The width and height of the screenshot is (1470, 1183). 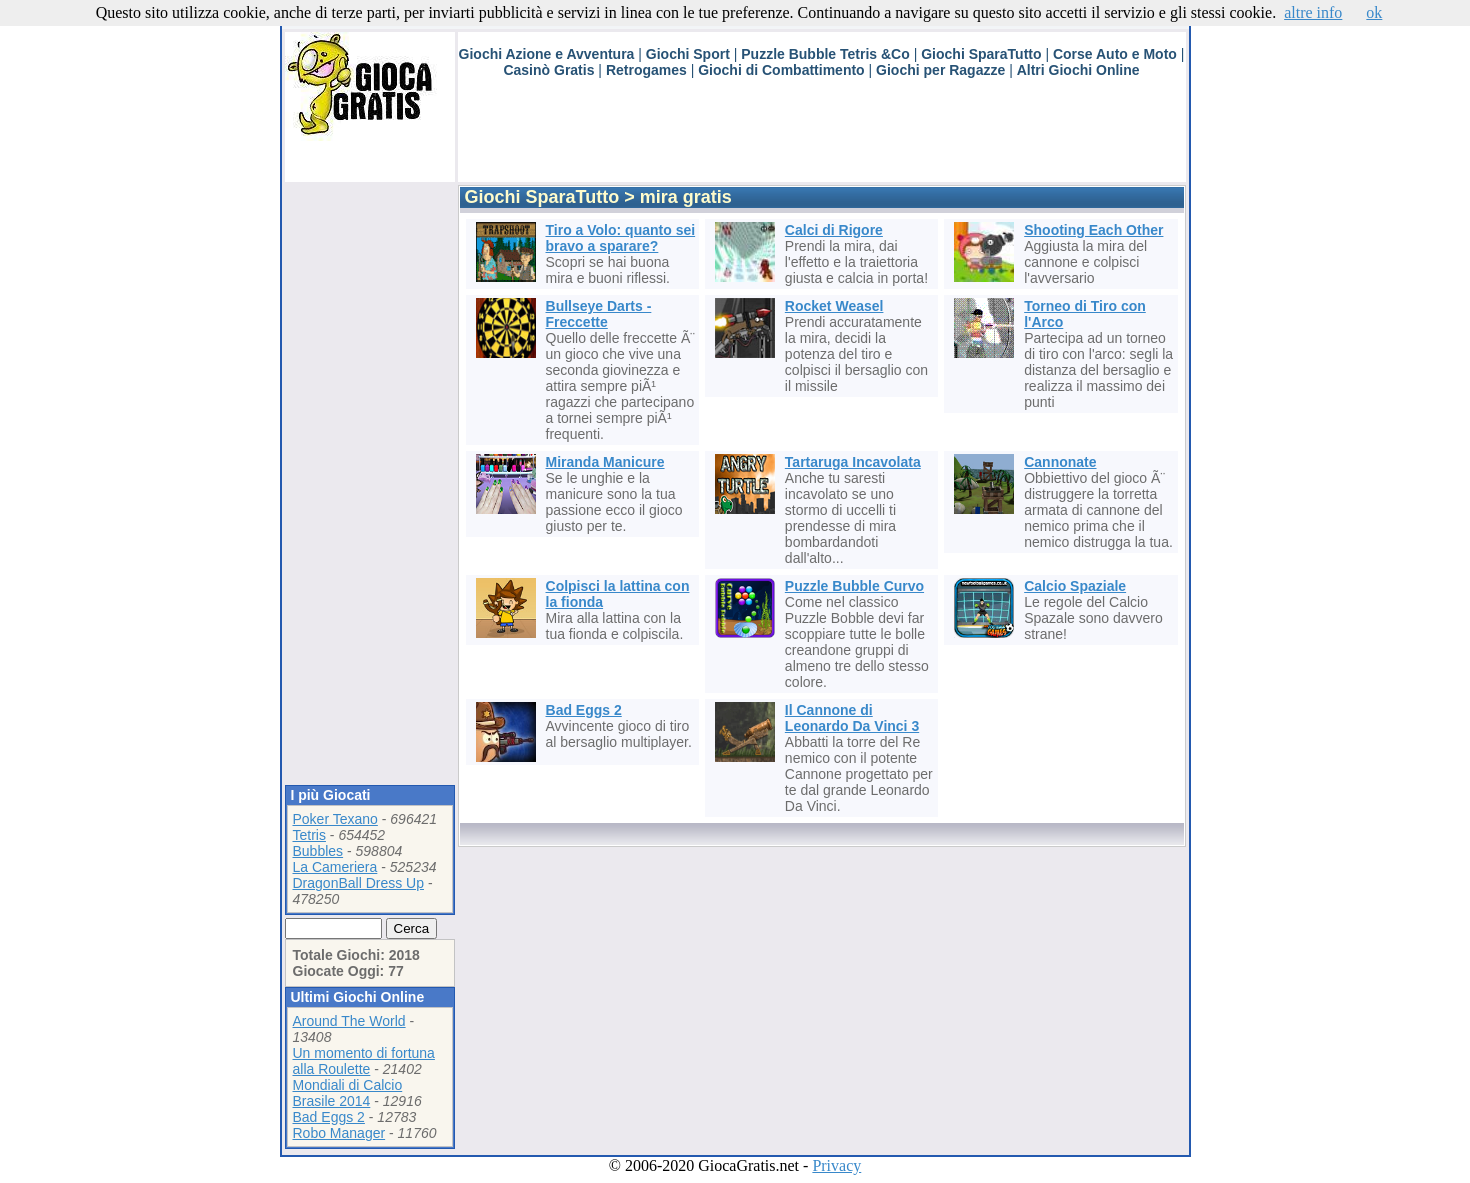 What do you see at coordinates (854, 586) in the screenshot?
I see `Puzzle Bubble Curvo` at bounding box center [854, 586].